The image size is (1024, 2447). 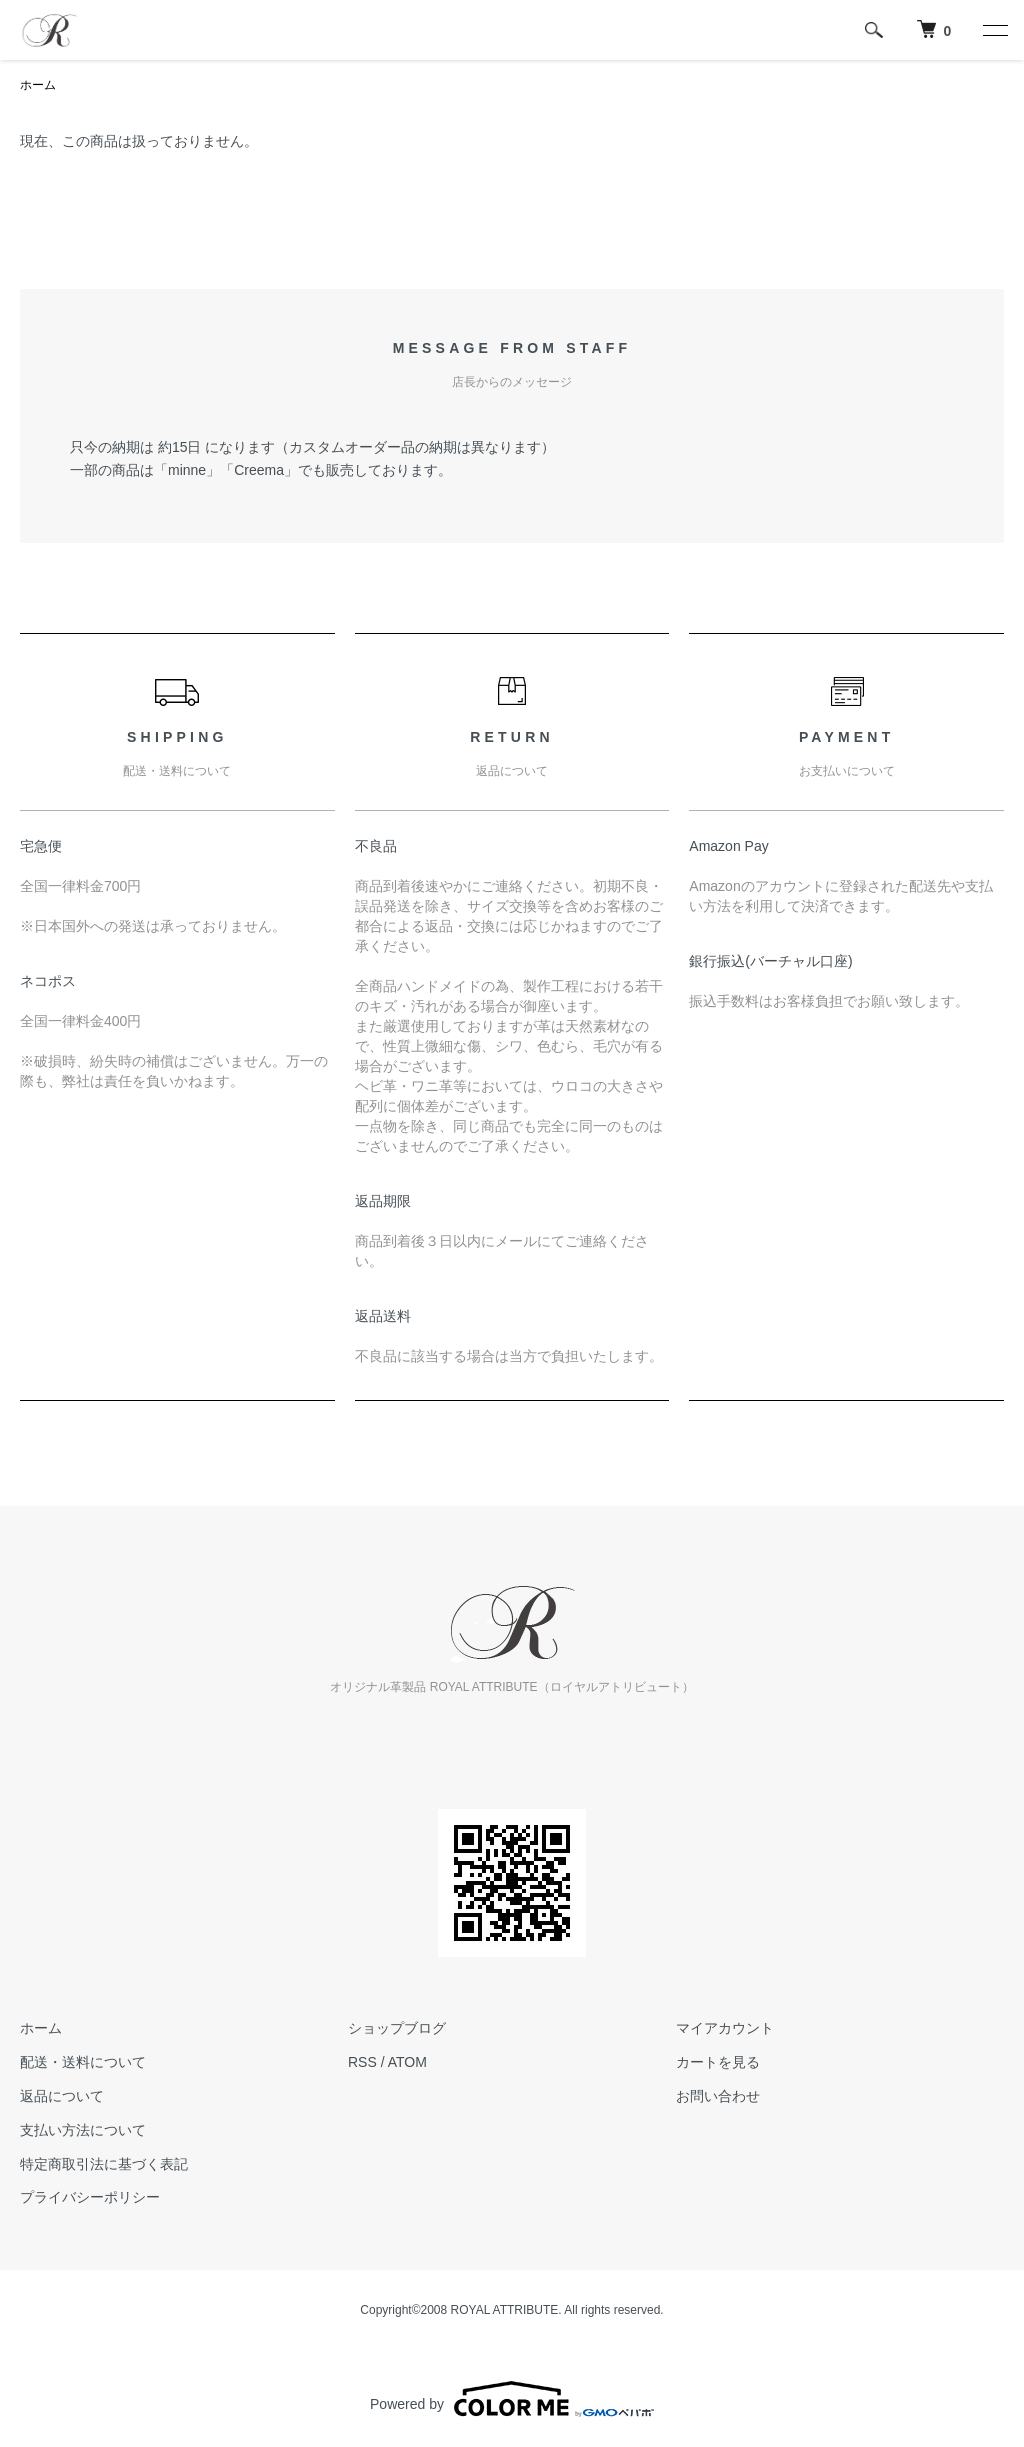 I want to click on RSS, so click(x=362, y=2062).